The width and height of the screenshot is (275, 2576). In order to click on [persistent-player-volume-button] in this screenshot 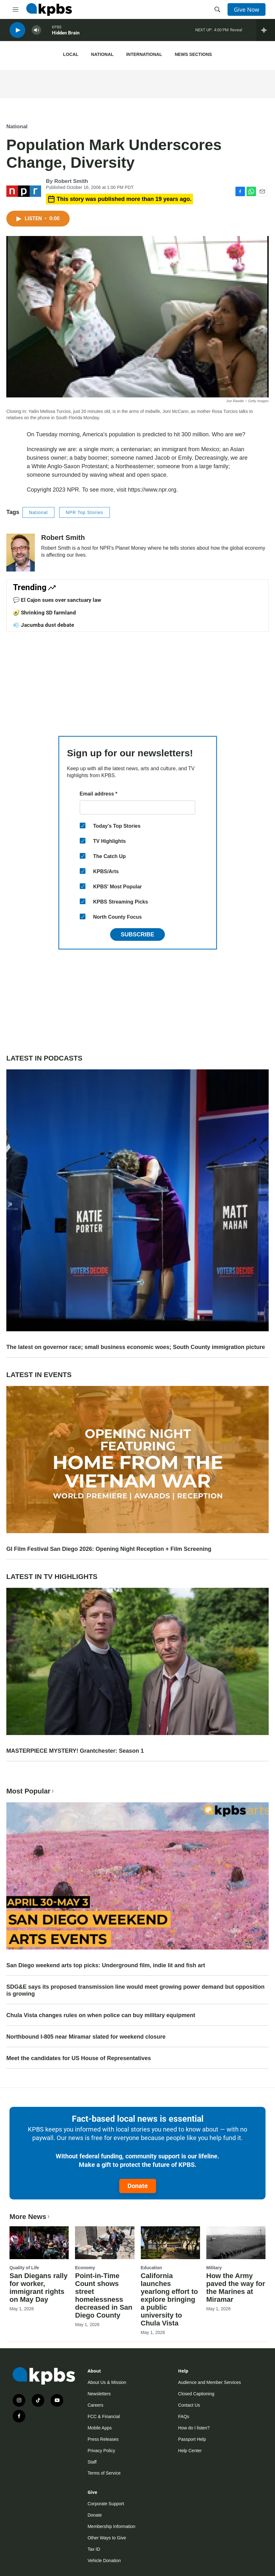, I will do `click(36, 32)`.